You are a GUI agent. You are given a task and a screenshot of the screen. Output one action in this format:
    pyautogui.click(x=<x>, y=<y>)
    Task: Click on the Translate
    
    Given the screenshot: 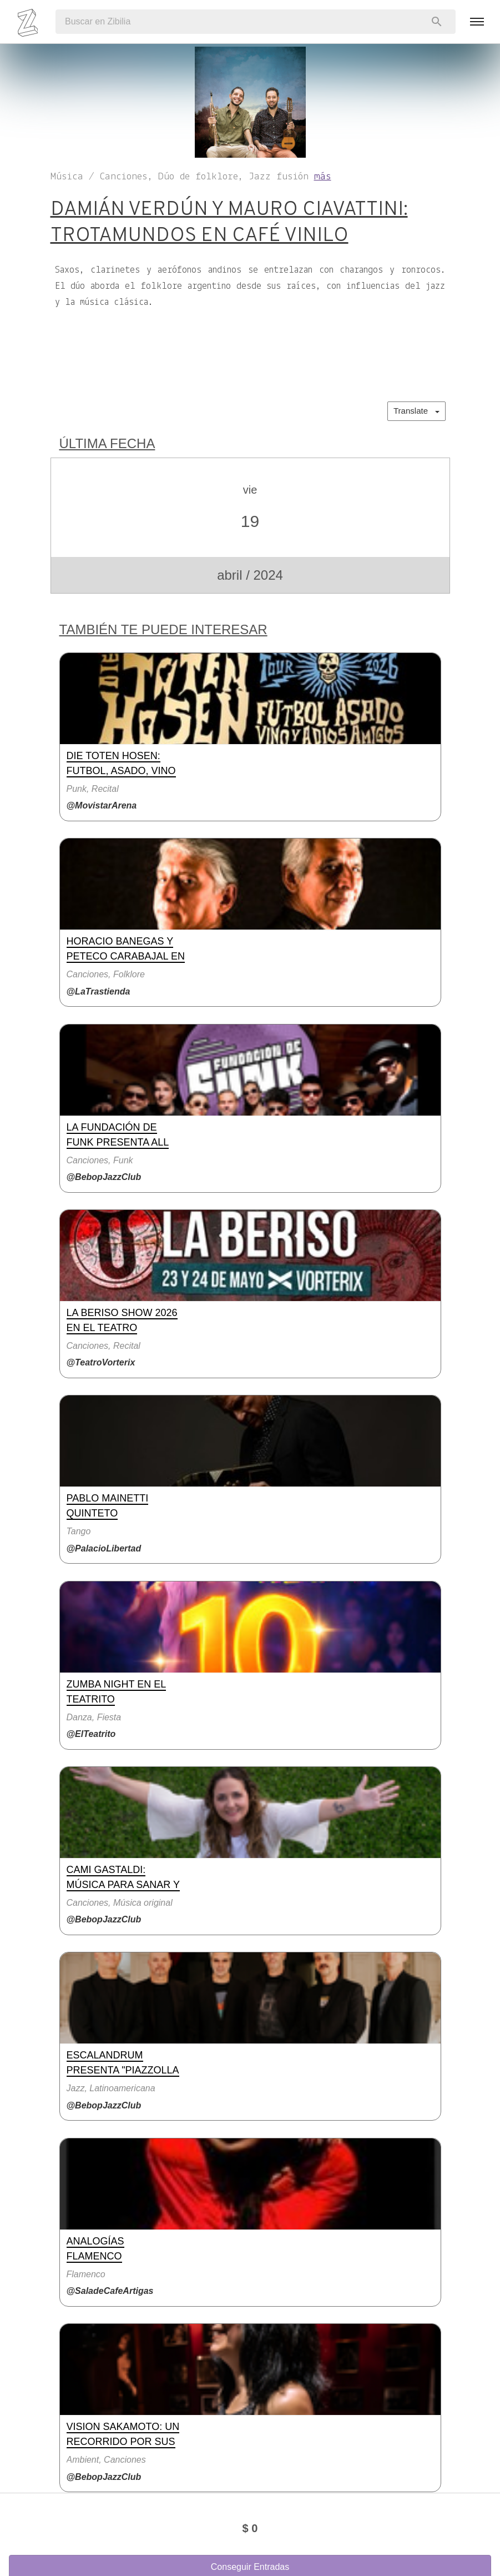 What is the action you would take?
    pyautogui.click(x=416, y=410)
    